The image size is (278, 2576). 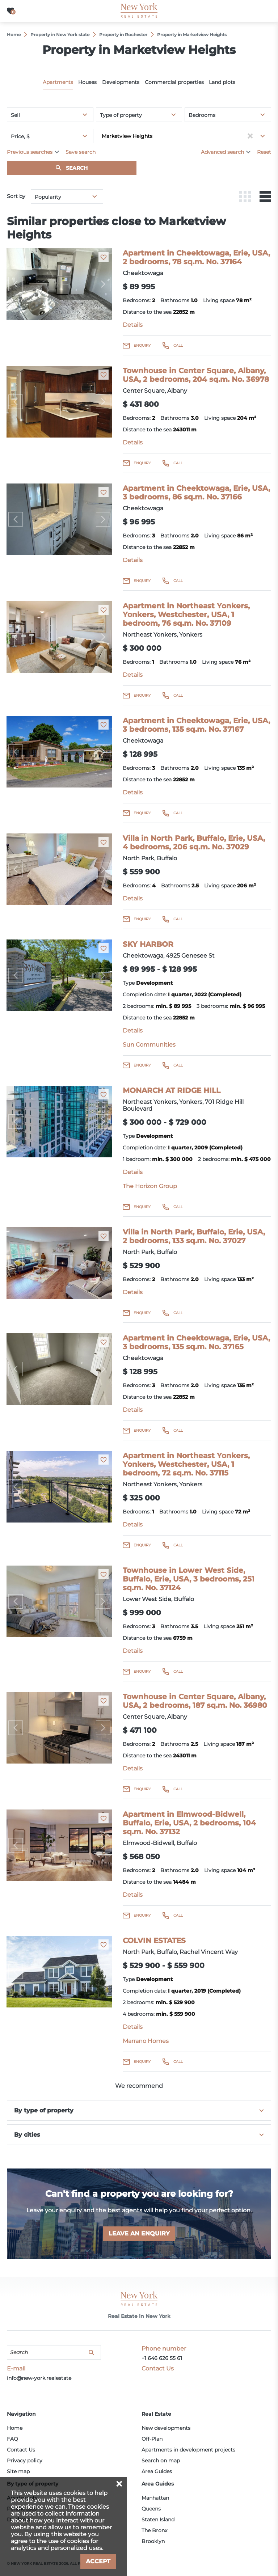 I want to click on FAQ, so click(x=12, y=2439).